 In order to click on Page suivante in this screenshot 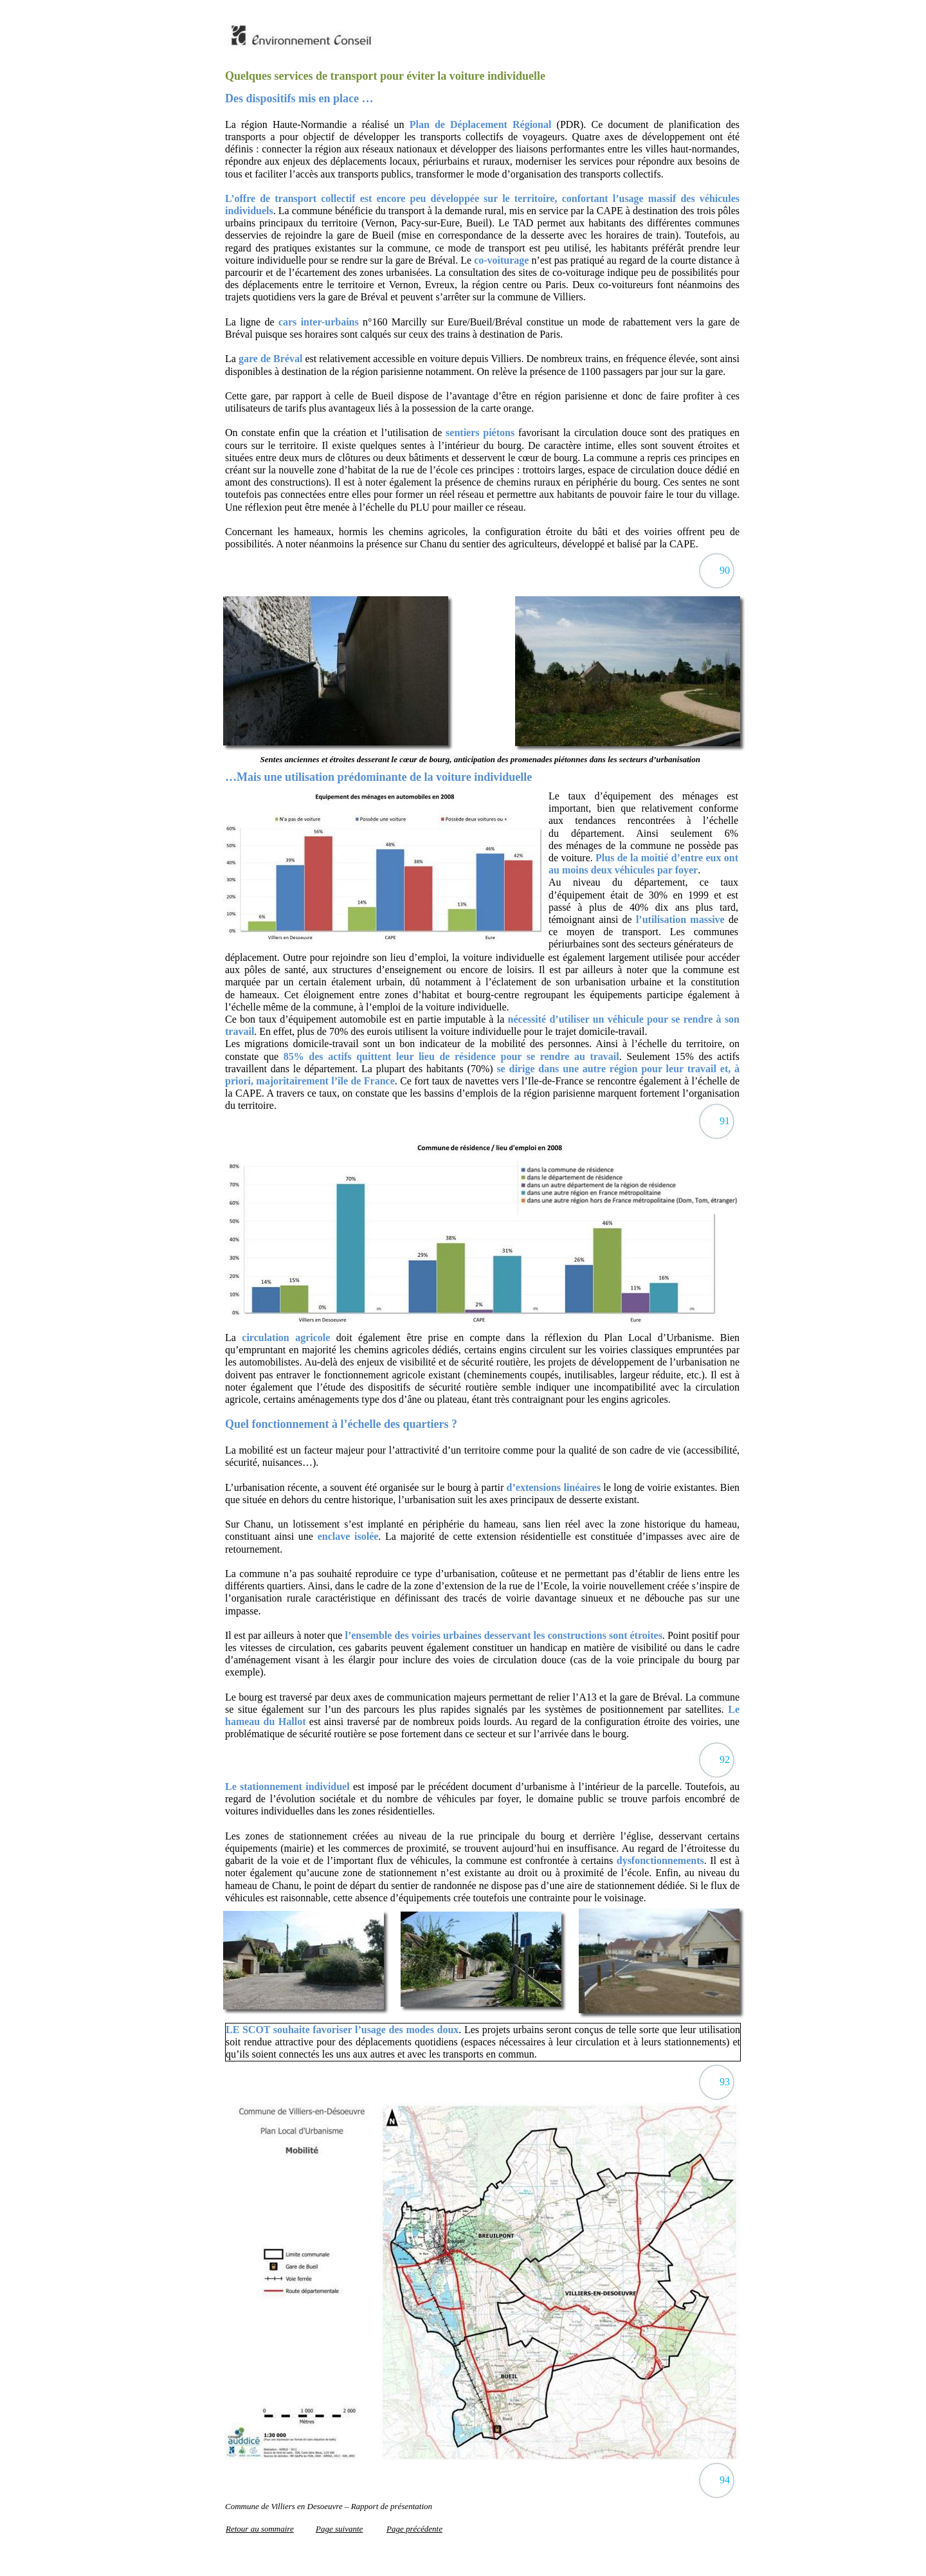, I will do `click(339, 2529)`.